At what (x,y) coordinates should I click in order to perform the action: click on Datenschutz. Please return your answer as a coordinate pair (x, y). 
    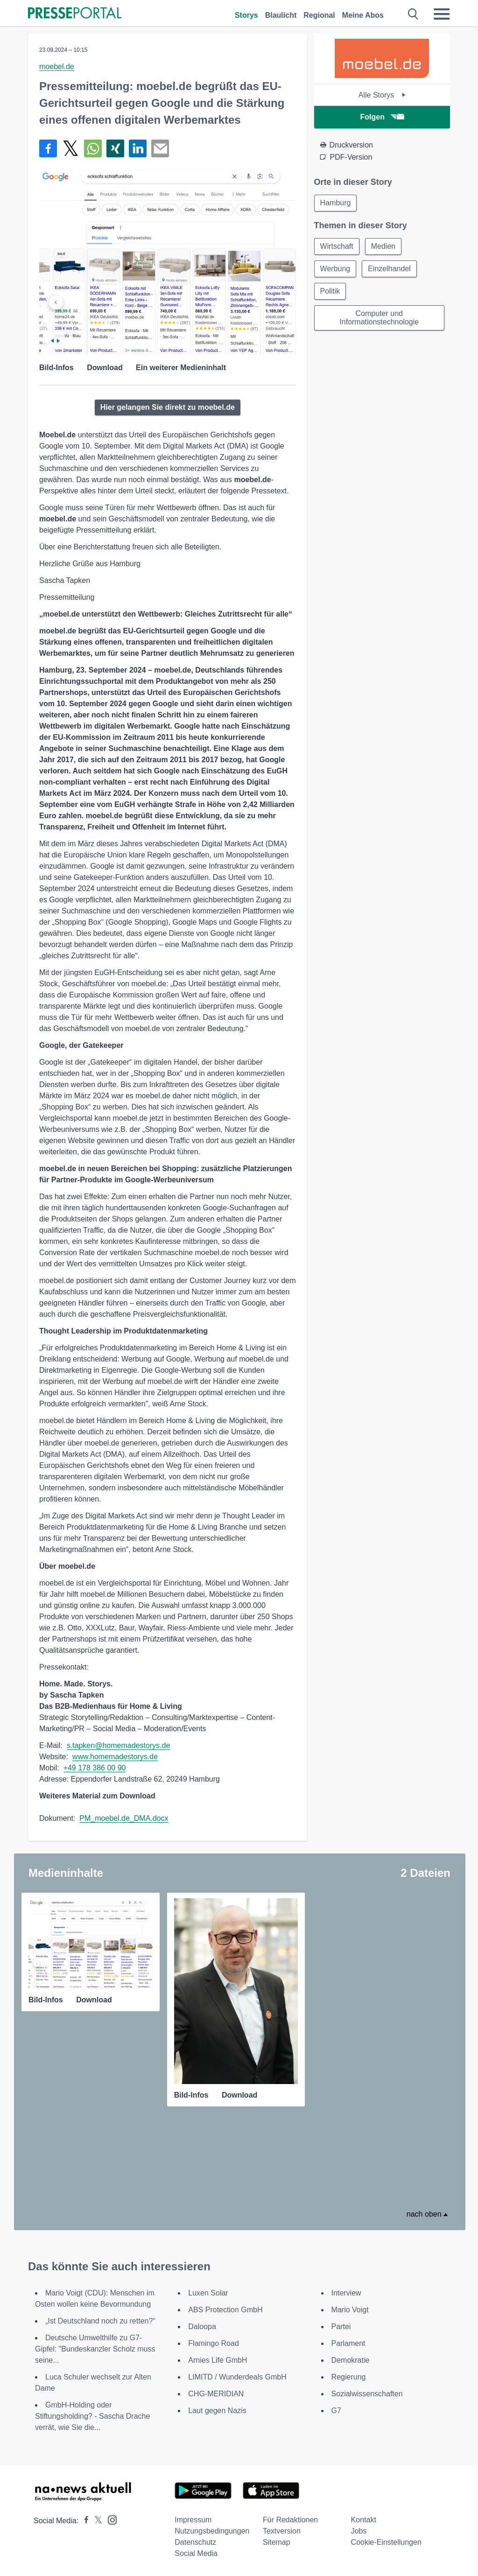
    Looking at the image, I should click on (195, 2542).